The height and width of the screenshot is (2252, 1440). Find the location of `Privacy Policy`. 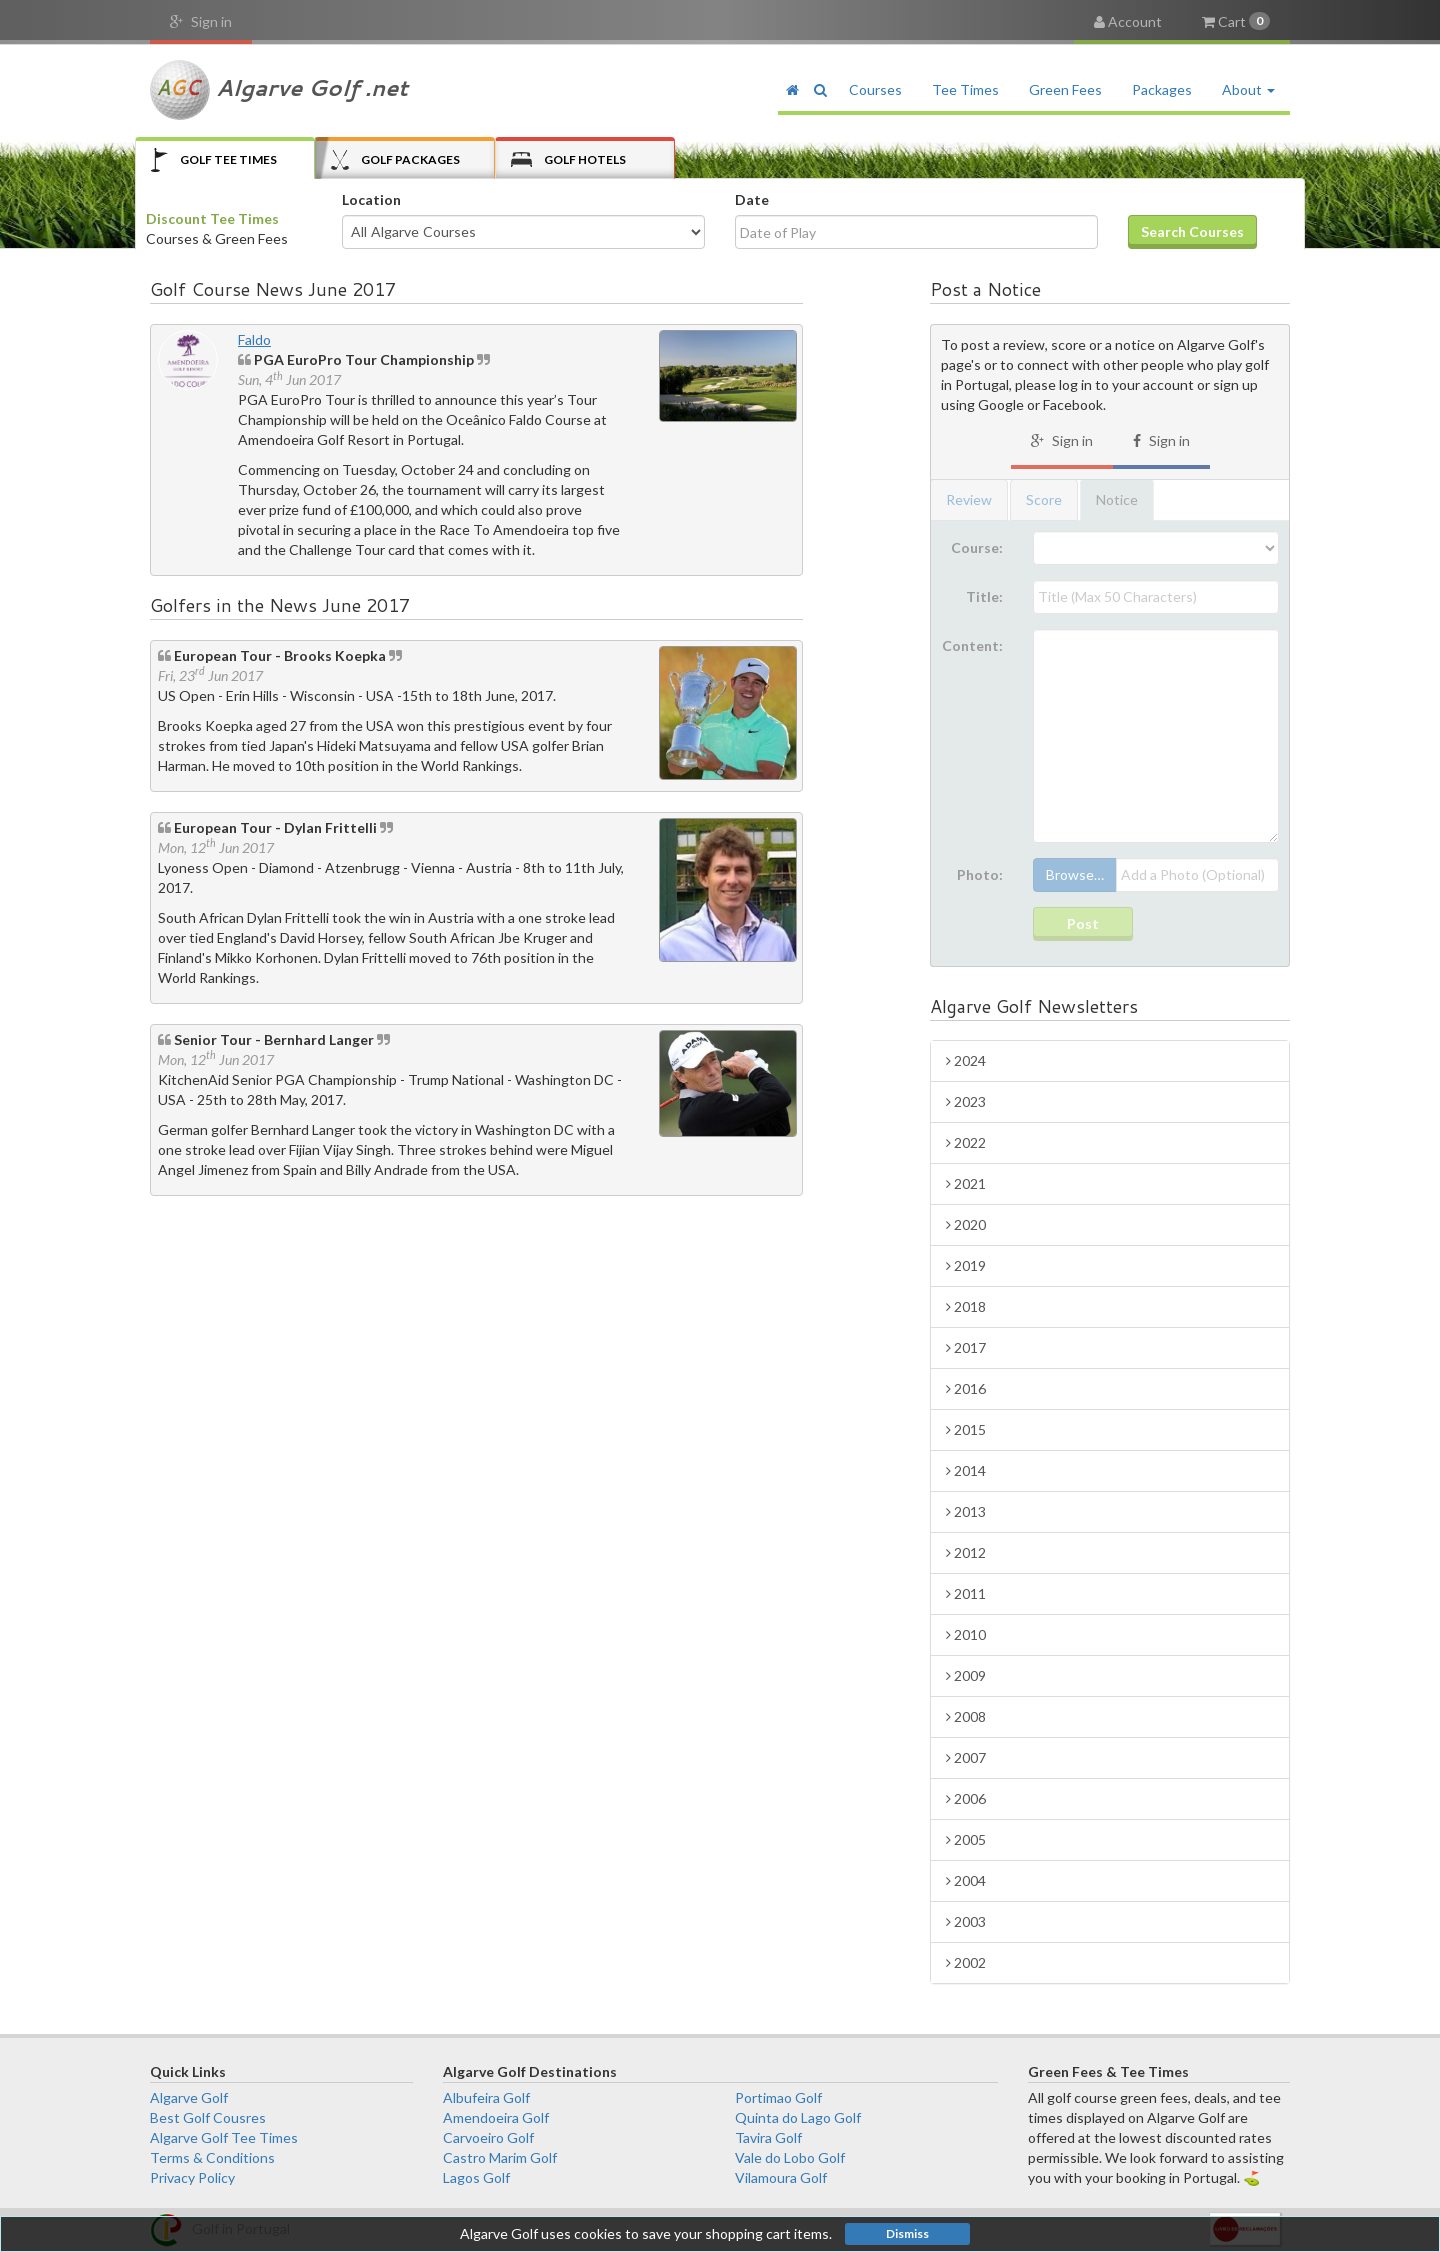

Privacy Policy is located at coordinates (192, 2177).